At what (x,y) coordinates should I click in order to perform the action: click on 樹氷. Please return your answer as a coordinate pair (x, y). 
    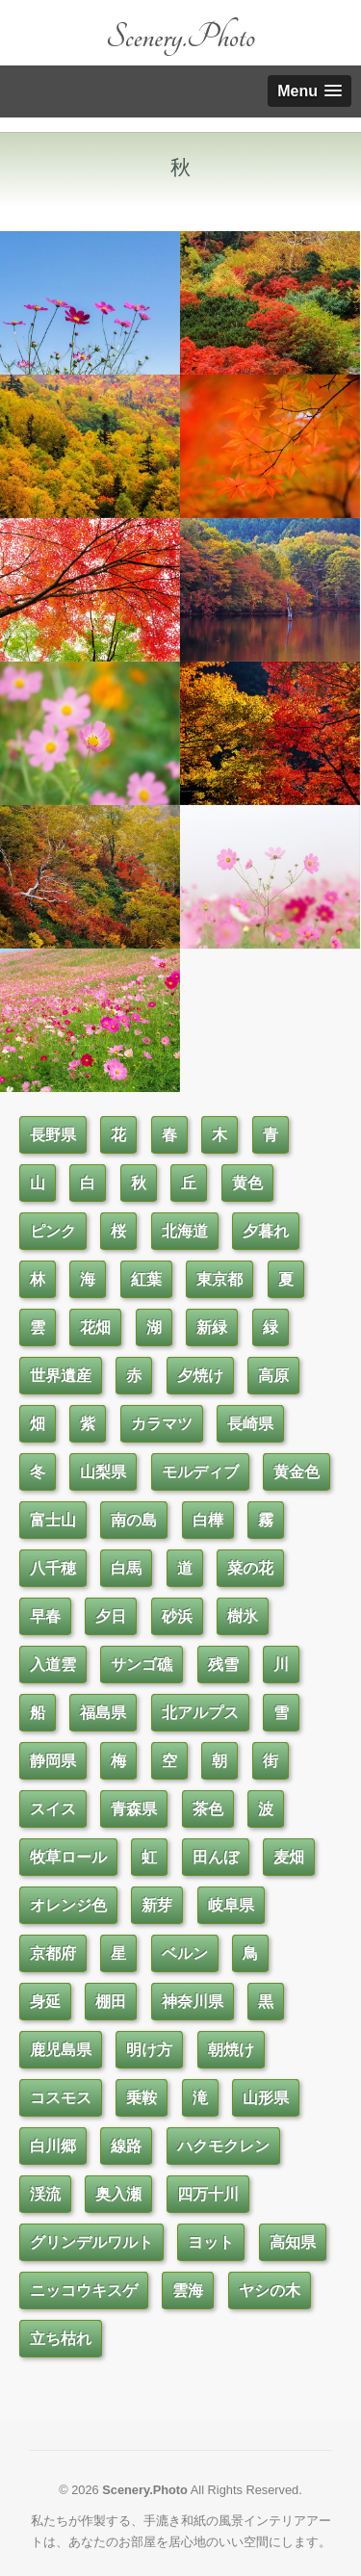
    Looking at the image, I should click on (242, 1616).